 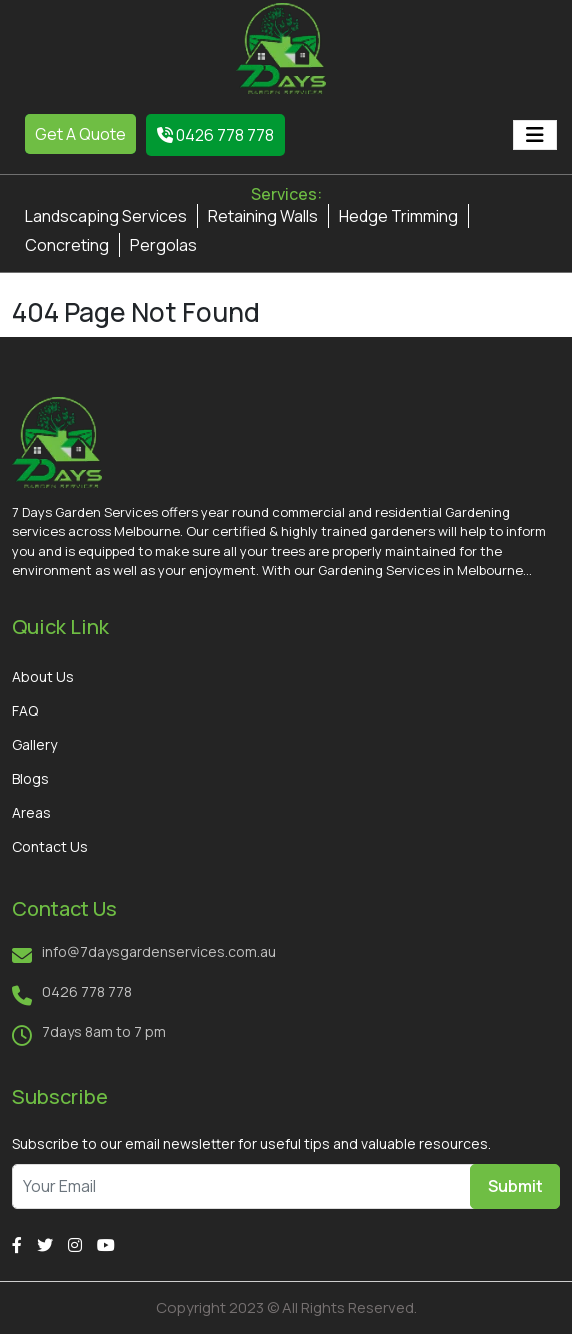 I want to click on Contact Us, so click(x=50, y=846).